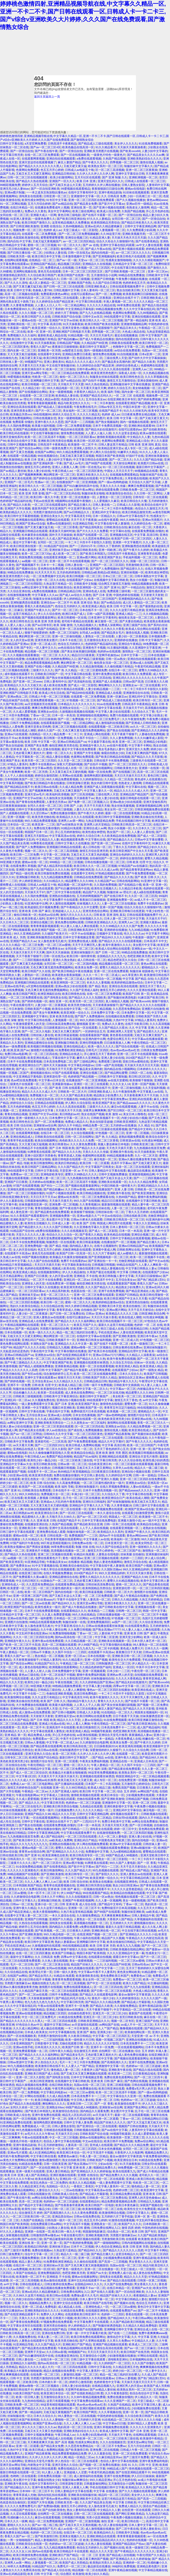  What do you see at coordinates (141, 948) in the screenshot?
I see `亚洲熟女av一线` at bounding box center [141, 948].